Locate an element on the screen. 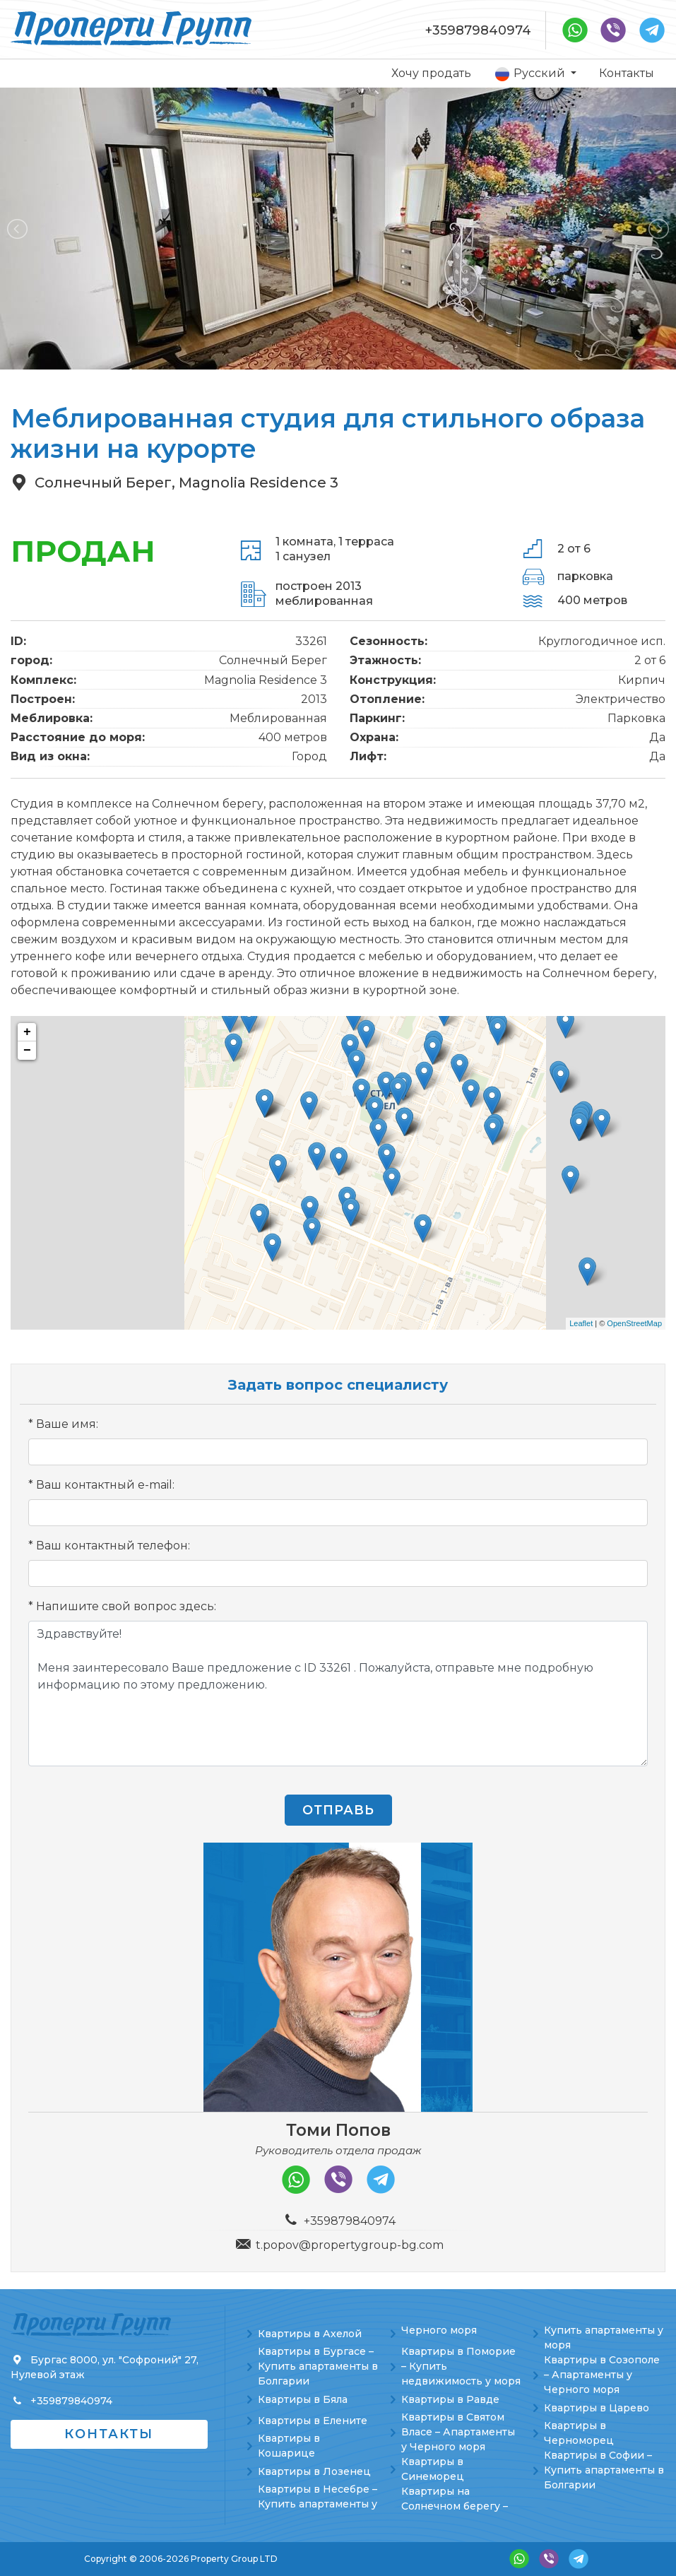  Leaflet is located at coordinates (581, 1323).